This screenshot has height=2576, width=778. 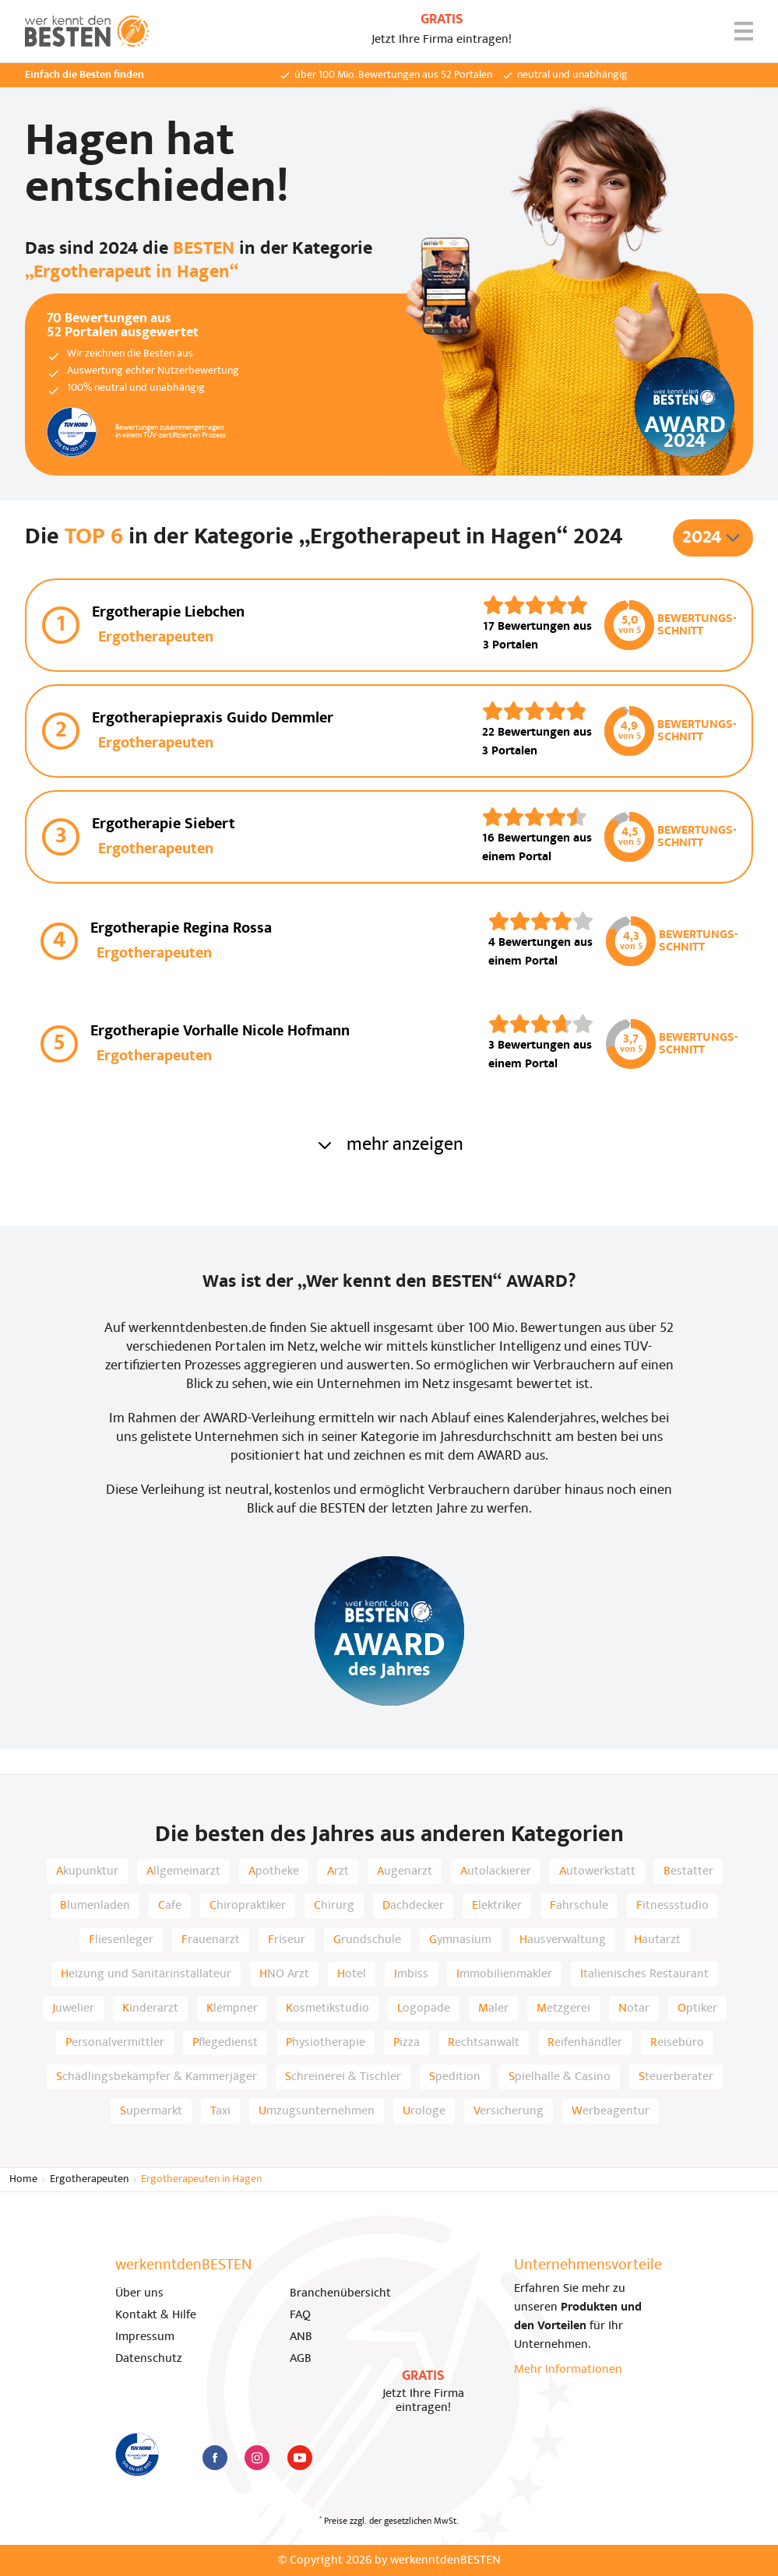 What do you see at coordinates (424, 2111) in the screenshot?
I see `Urologe [listitem]` at bounding box center [424, 2111].